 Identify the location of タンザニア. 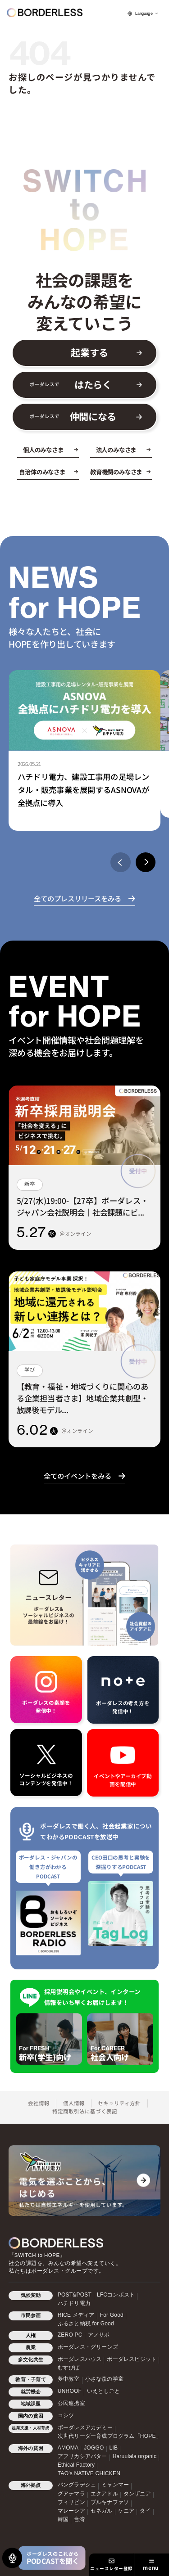
(137, 2493).